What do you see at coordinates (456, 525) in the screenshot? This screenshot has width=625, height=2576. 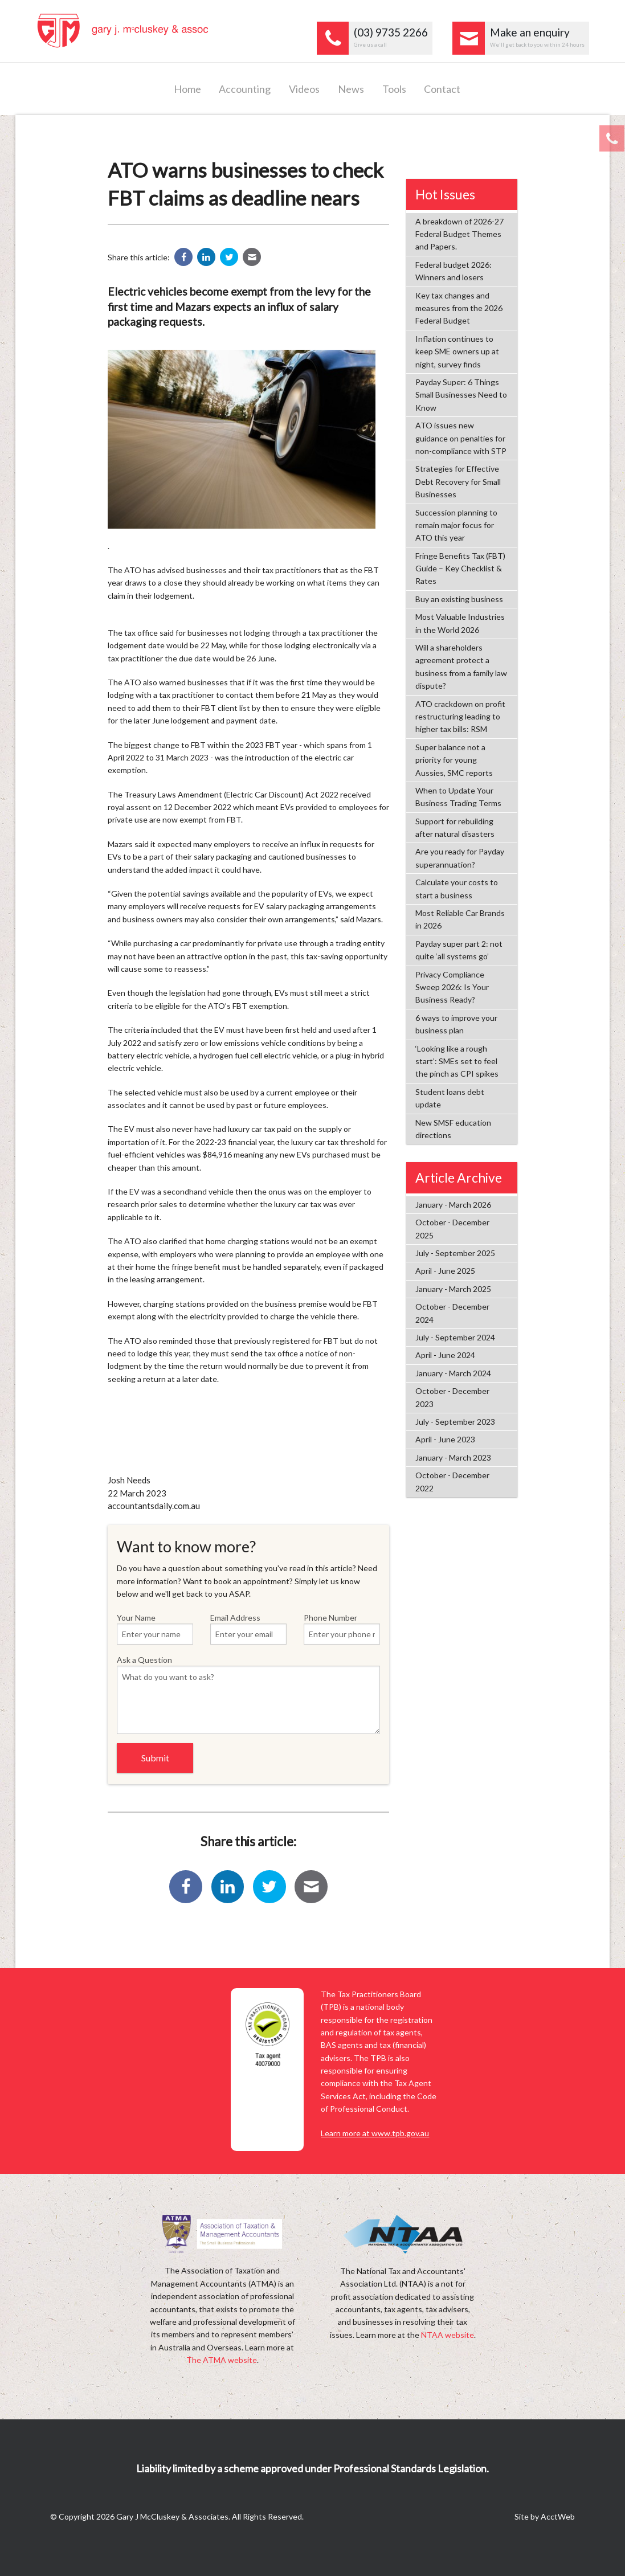 I see `Succession planning to remain major focus for ATO this year` at bounding box center [456, 525].